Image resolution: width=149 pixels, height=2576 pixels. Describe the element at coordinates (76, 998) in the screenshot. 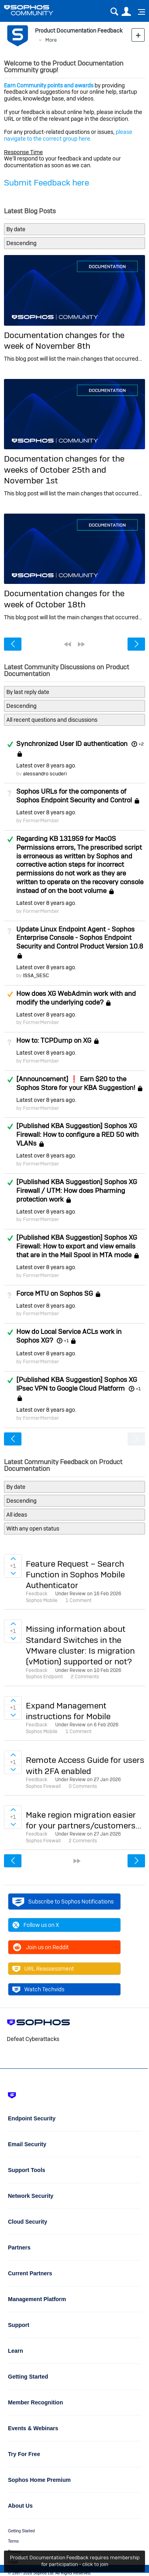

I see `How does XG WebAdmin work with and modify the underlying code?` at that location.